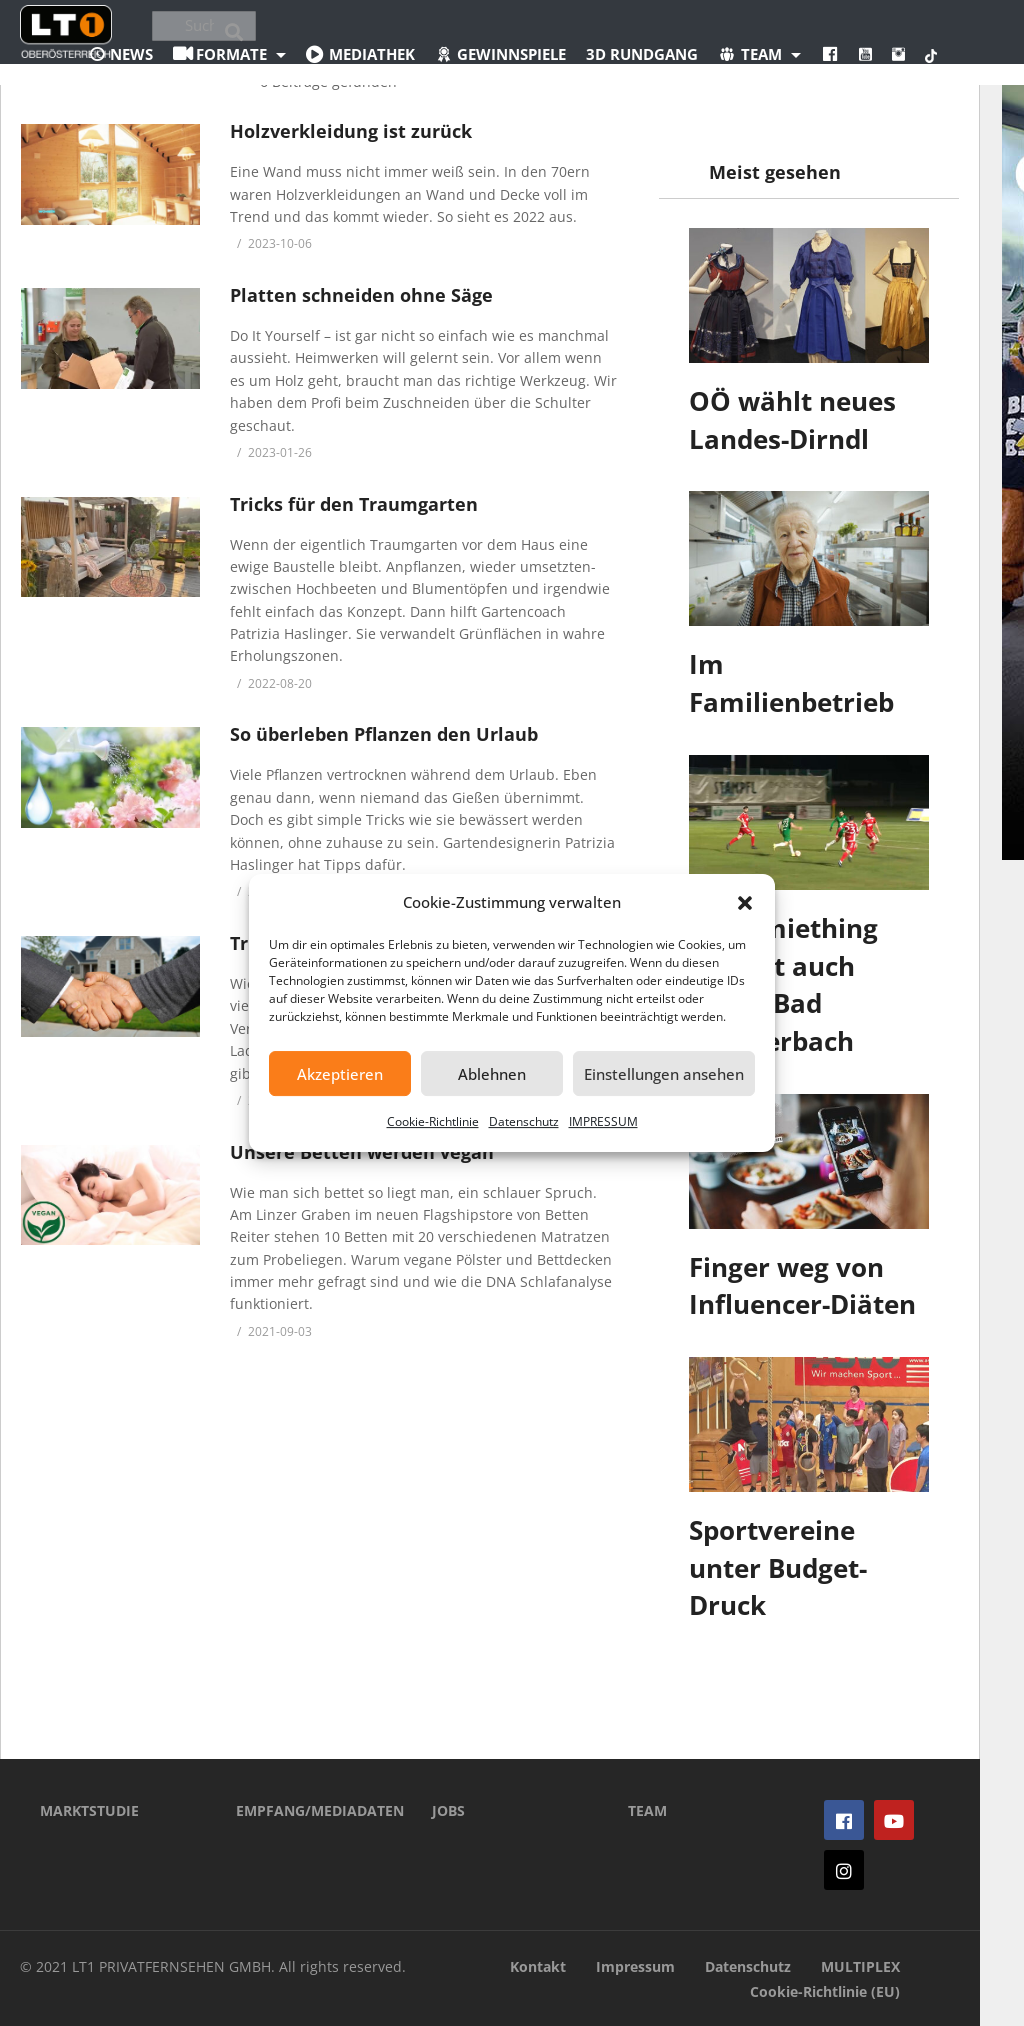 The image size is (1024, 2026). I want to click on Sportvereine unter Budget-Druck, so click(778, 1567).